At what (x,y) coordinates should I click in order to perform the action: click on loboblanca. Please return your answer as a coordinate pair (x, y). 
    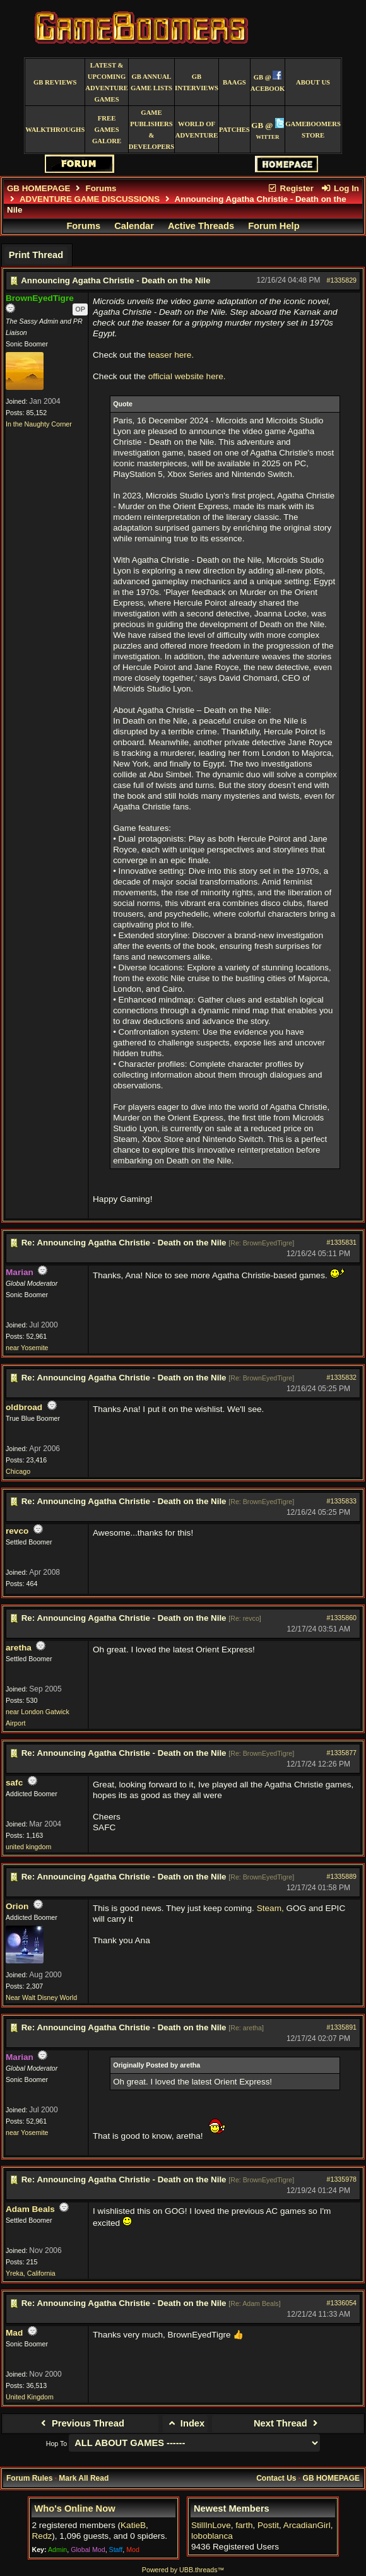
    Looking at the image, I should click on (212, 2536).